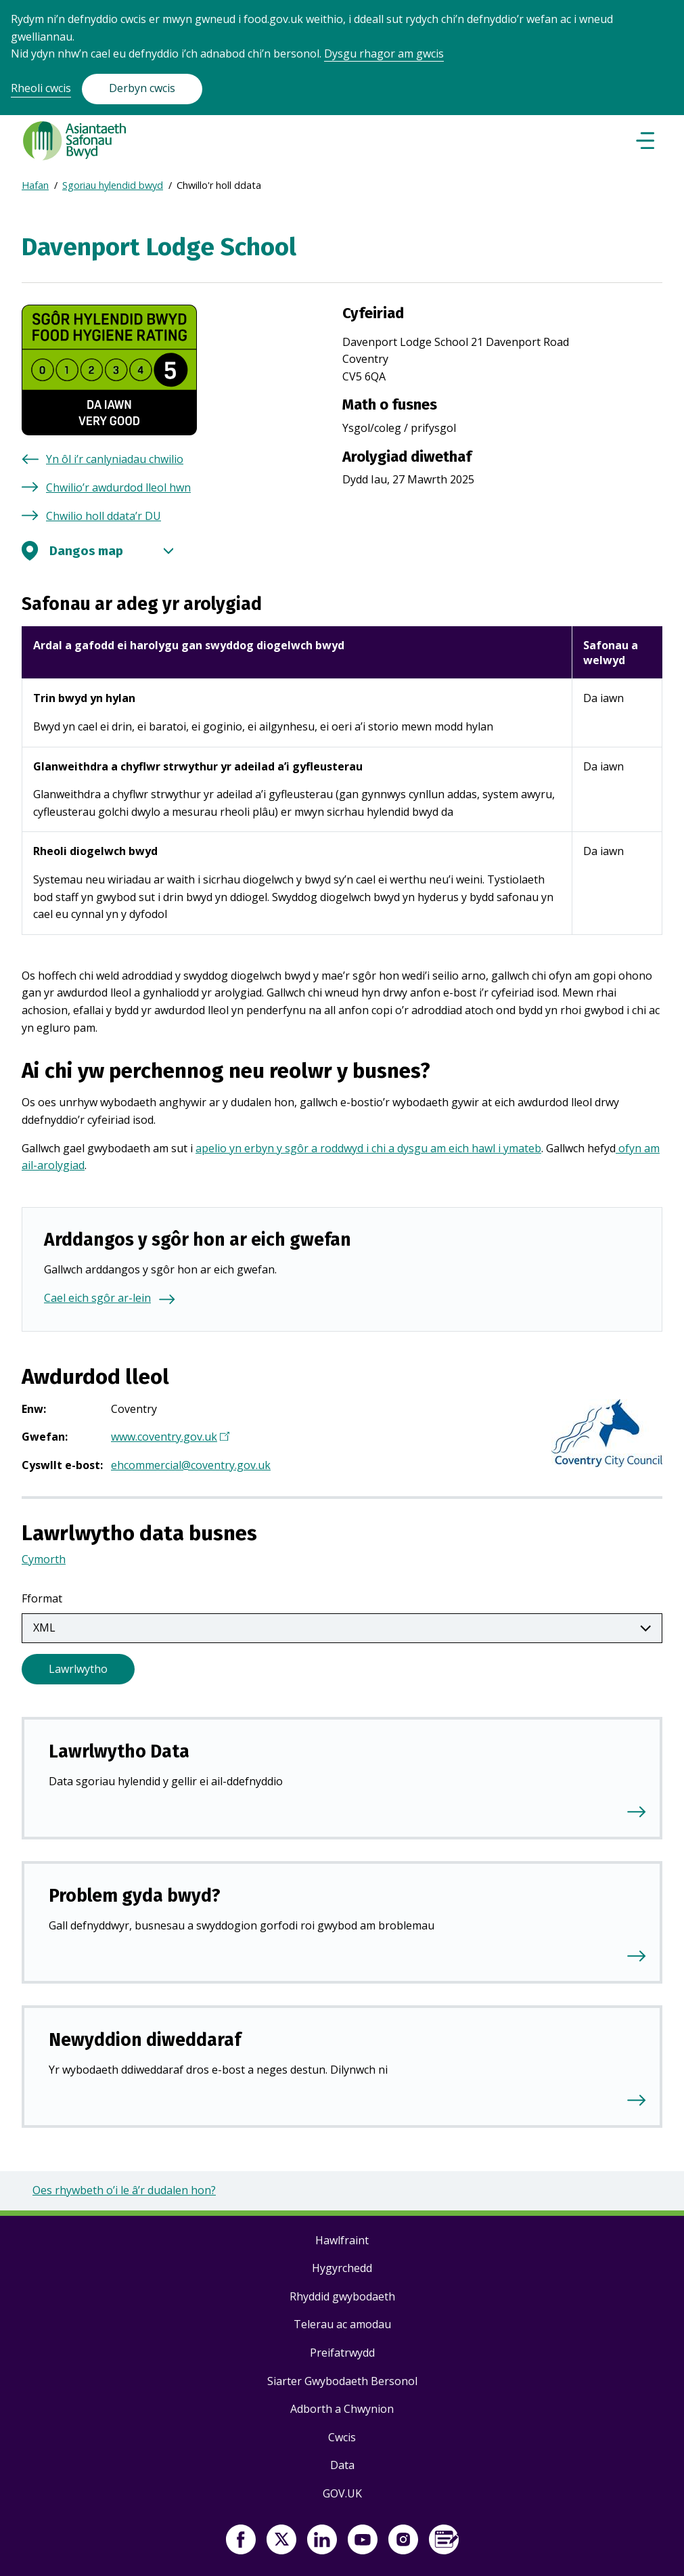 The width and height of the screenshot is (684, 2576). What do you see at coordinates (112, 185) in the screenshot?
I see `Sgoriau hylendid bwyd` at bounding box center [112, 185].